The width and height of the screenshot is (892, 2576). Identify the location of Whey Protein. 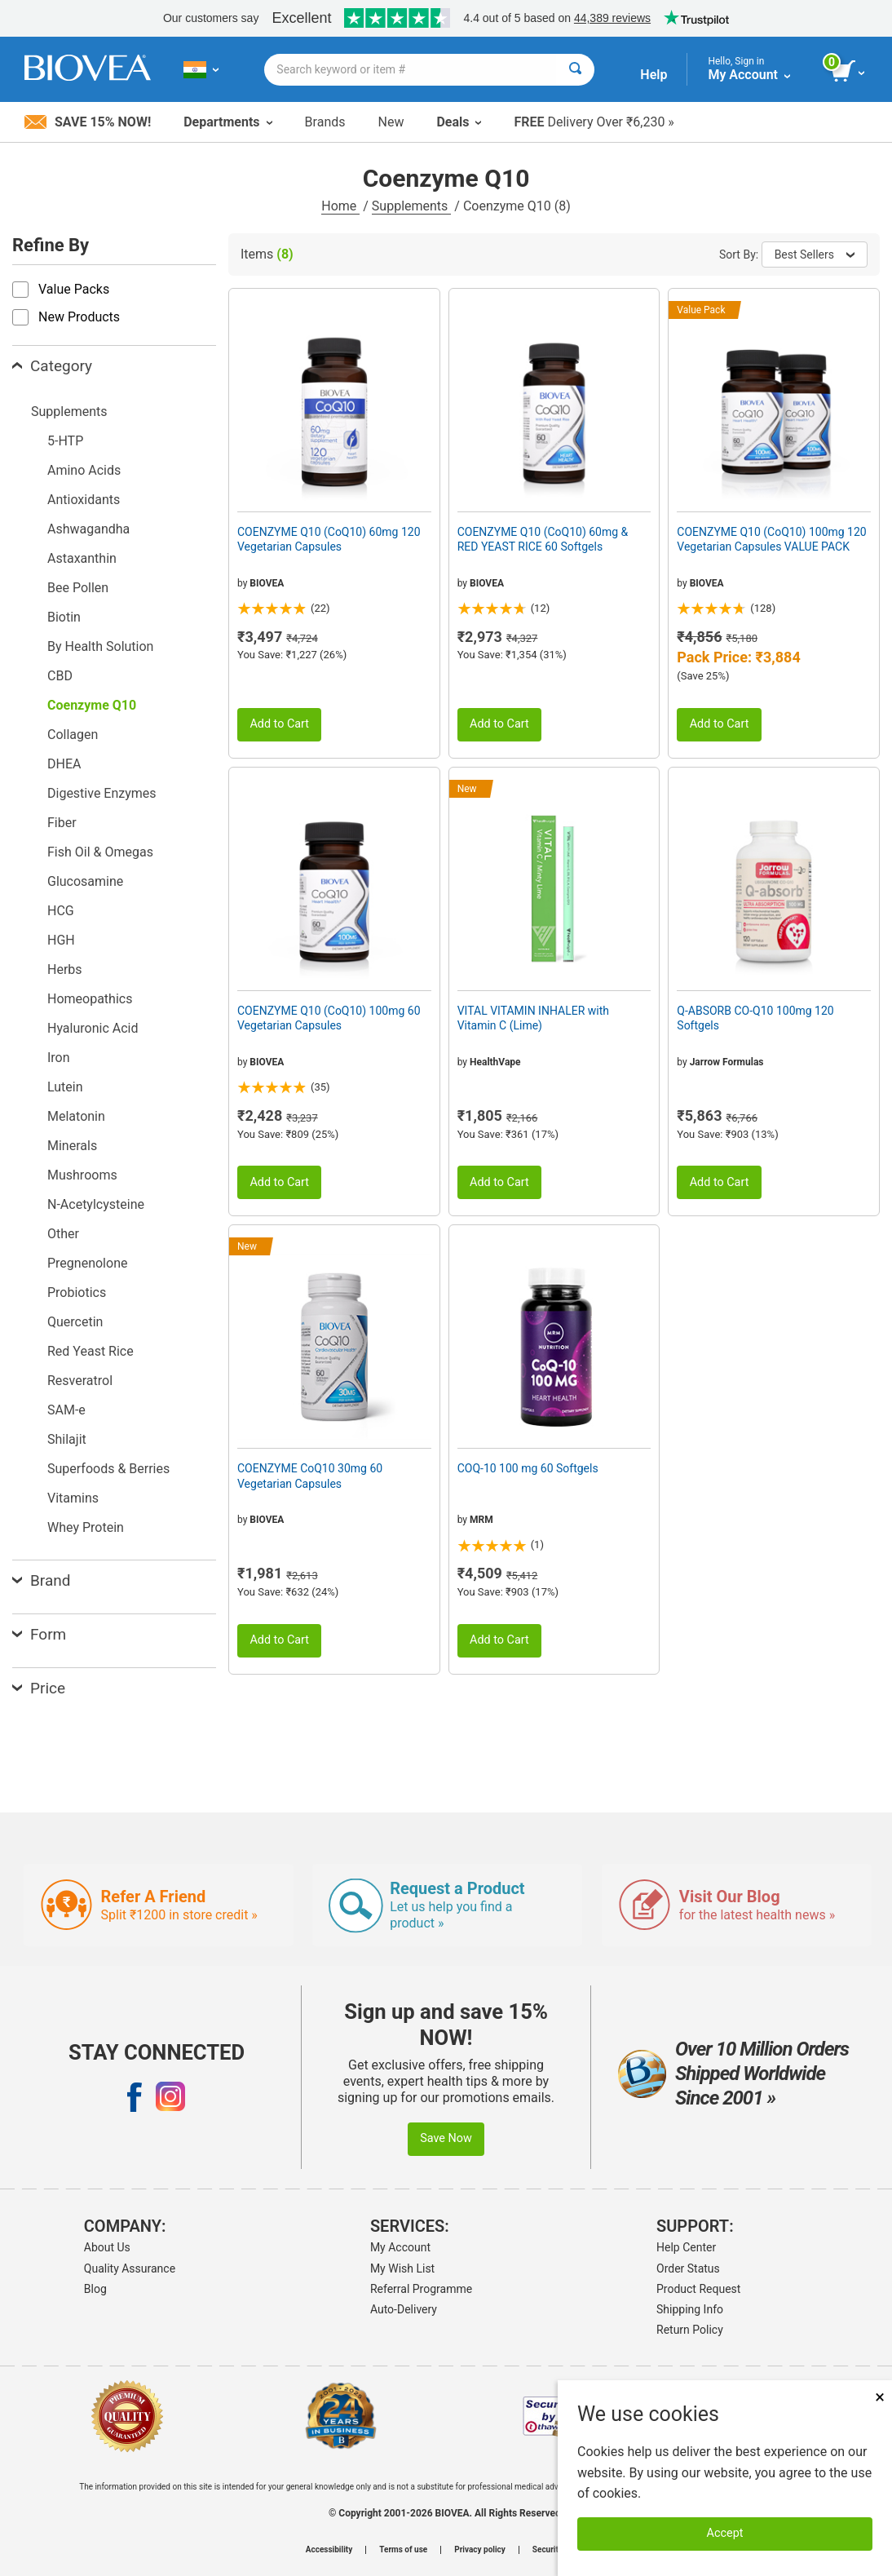
(85, 1527).